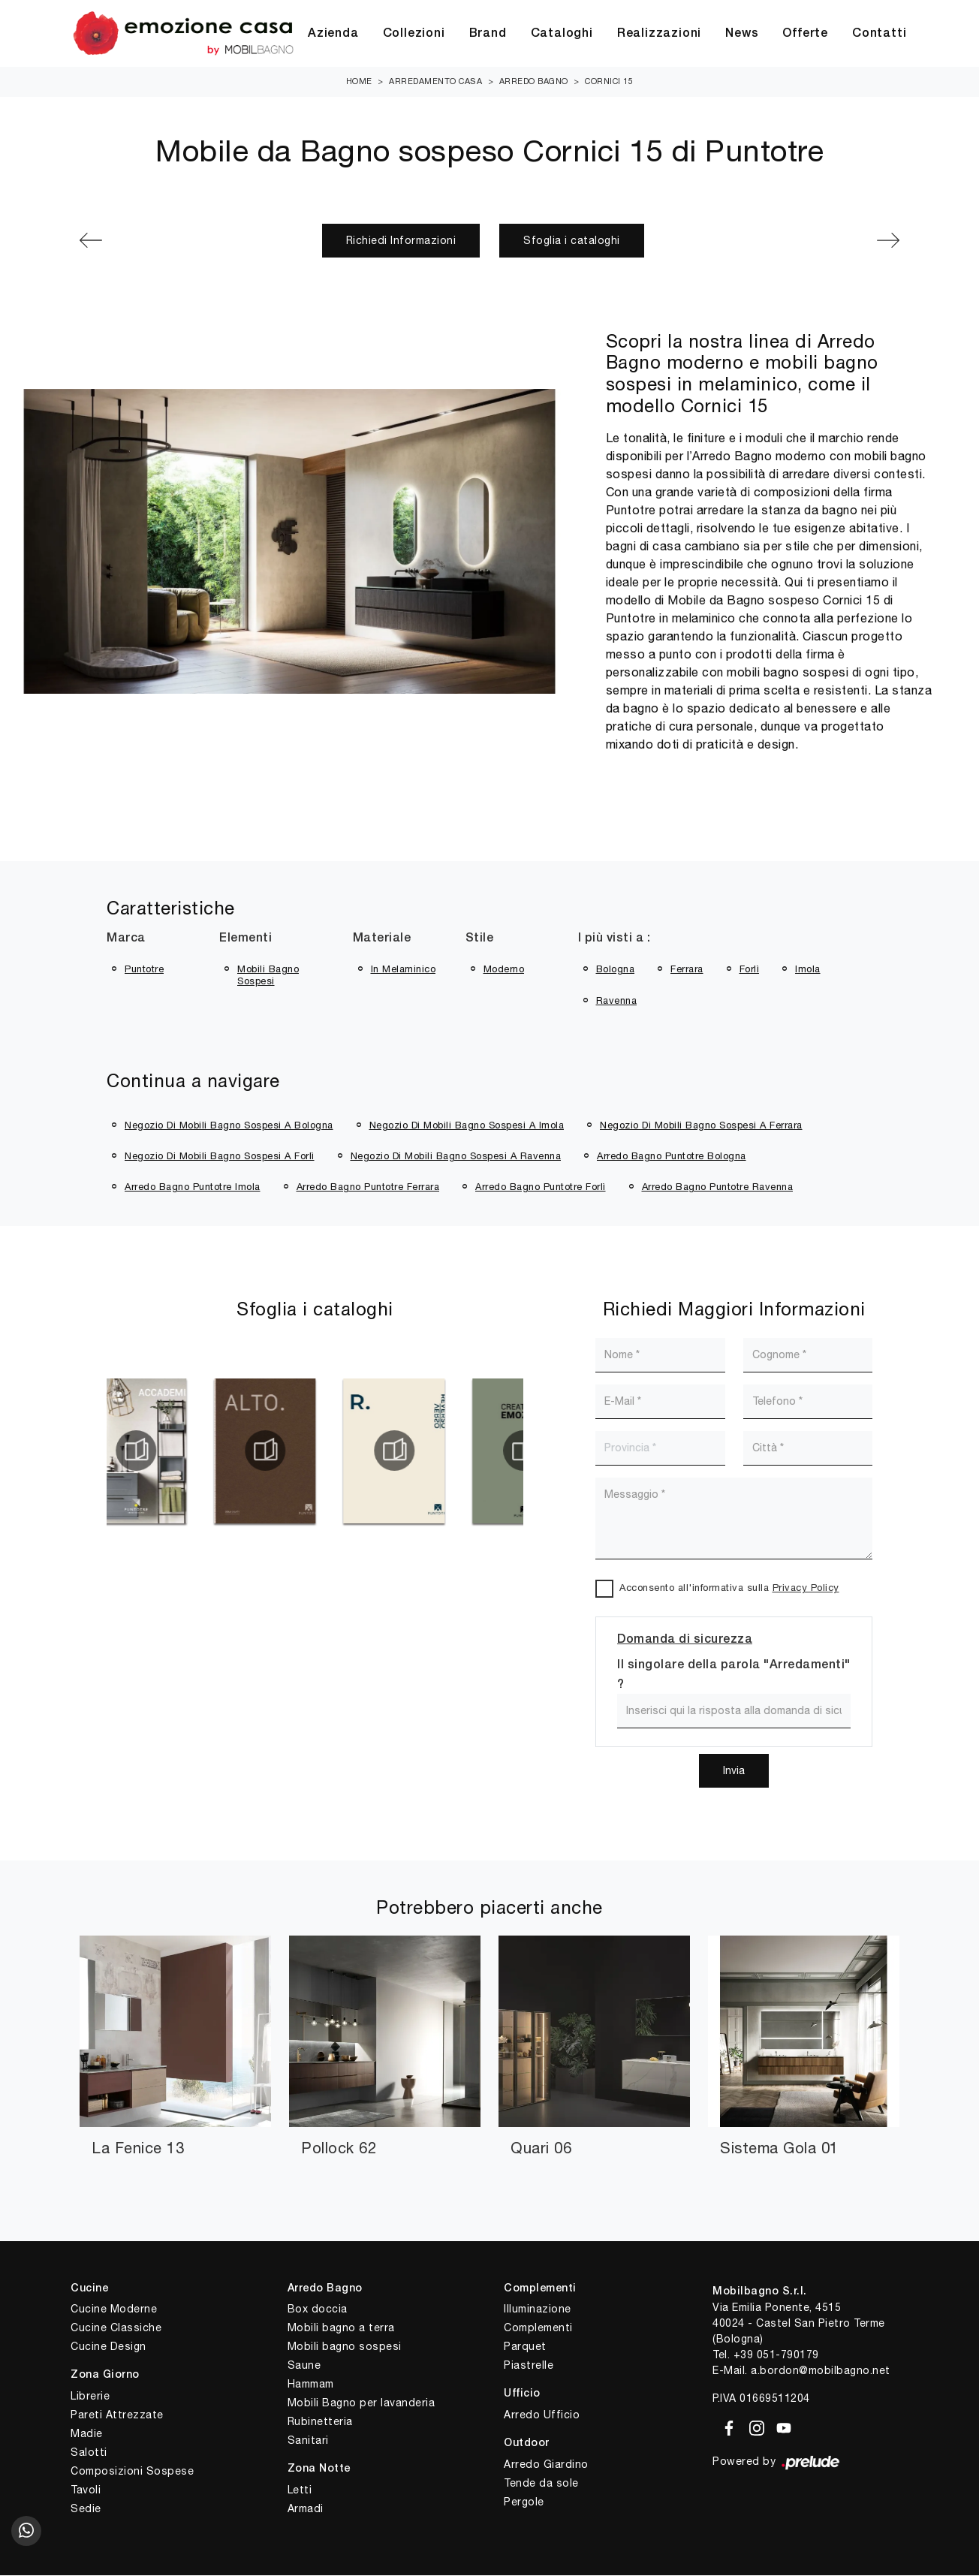  Describe the element at coordinates (533, 81) in the screenshot. I see `Arredo Bagno` at that location.